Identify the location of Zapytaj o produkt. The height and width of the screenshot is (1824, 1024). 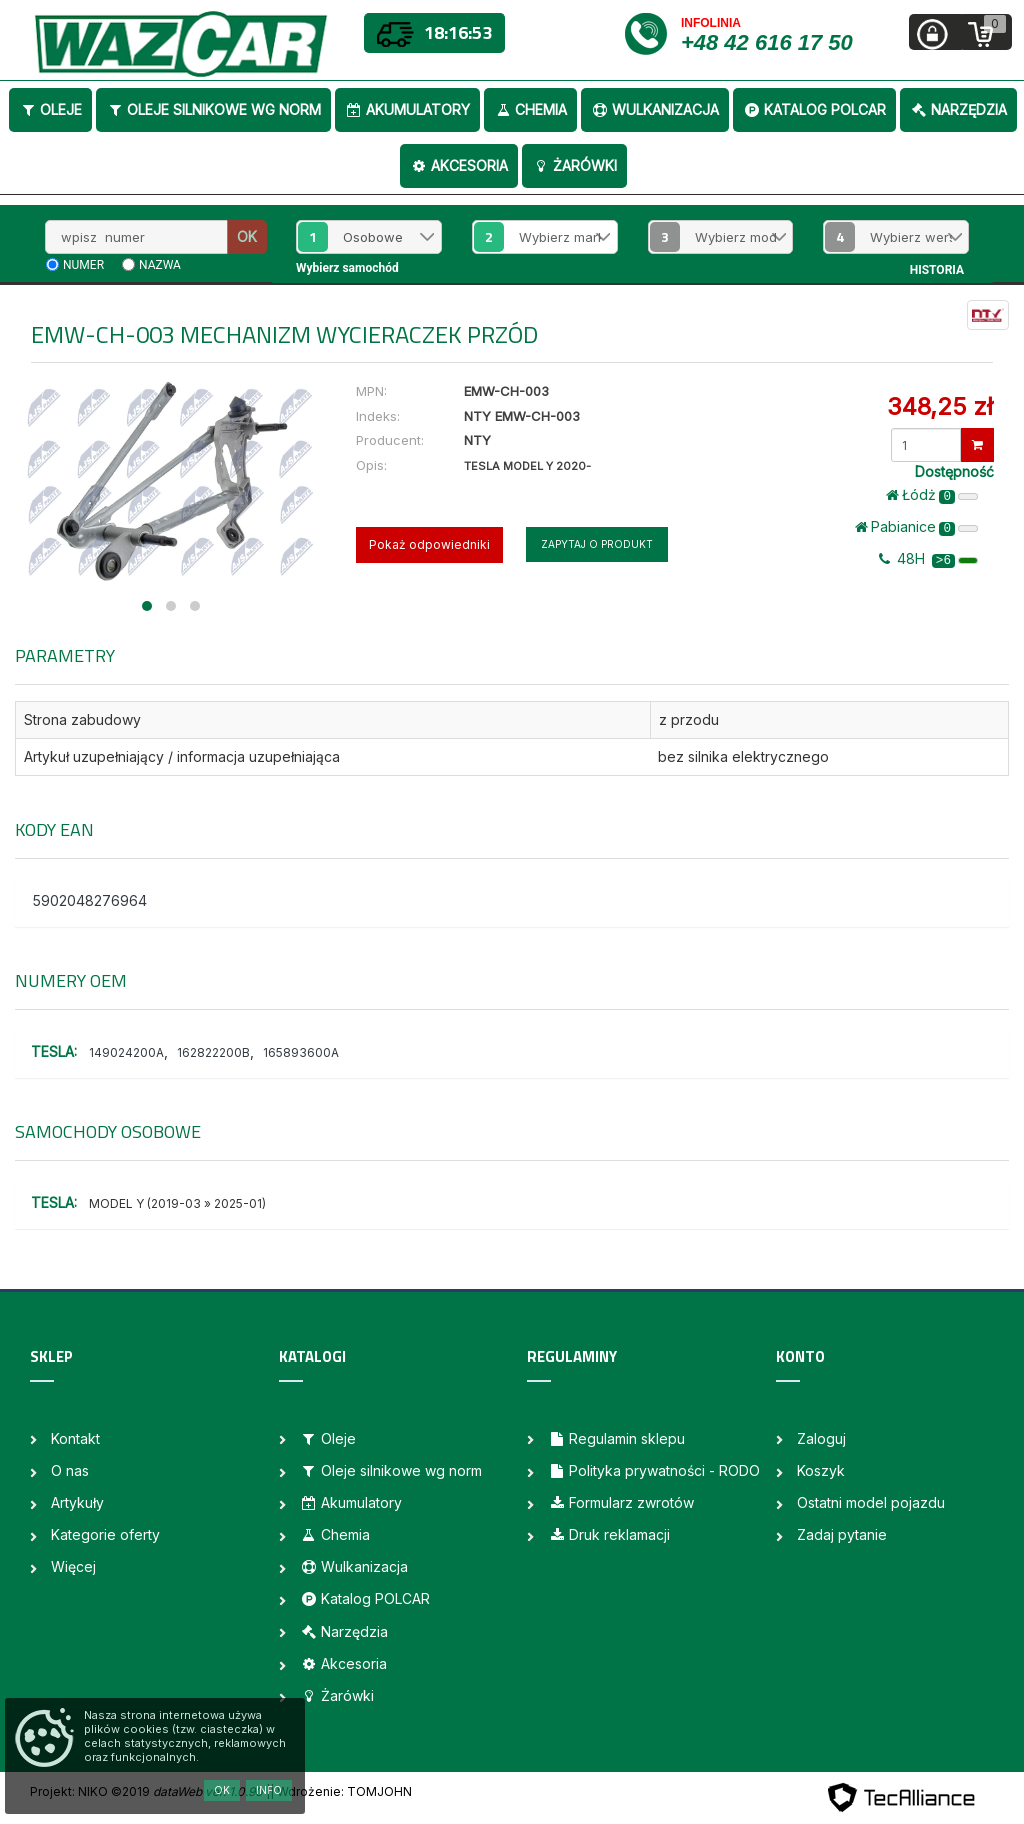
(597, 544).